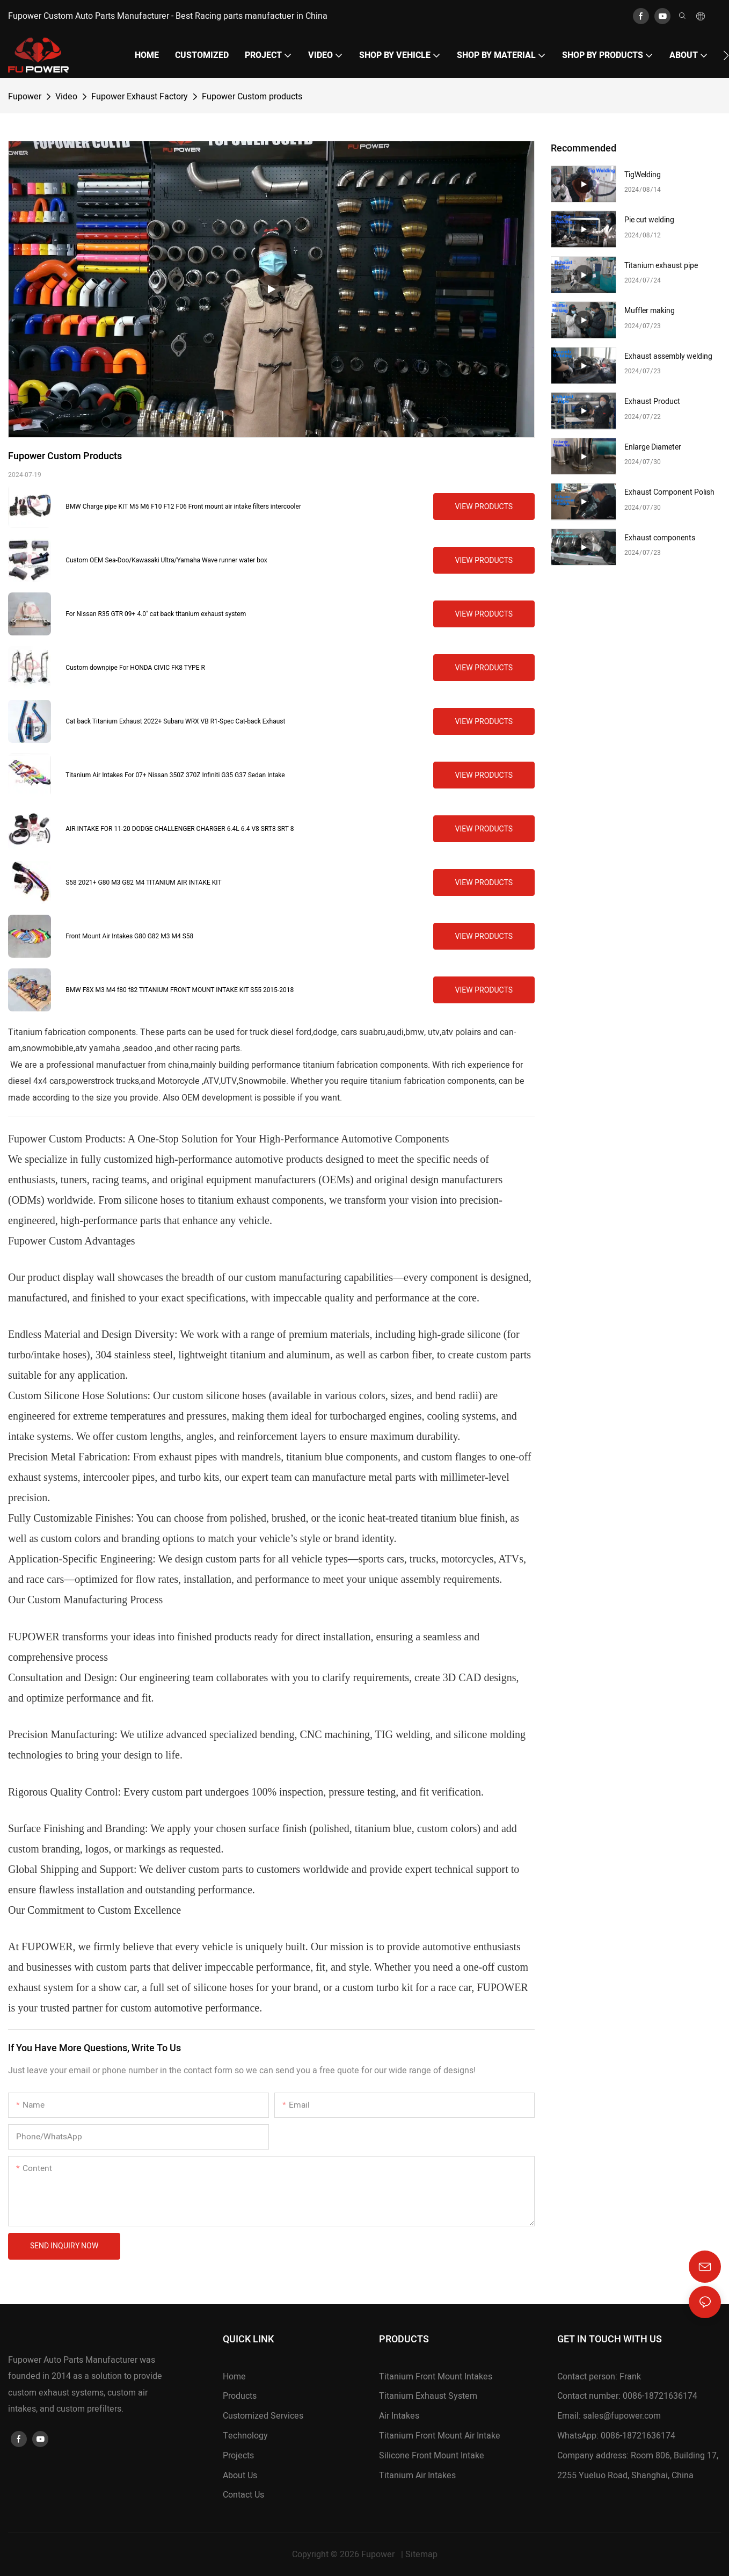 The image size is (729, 2576). Describe the element at coordinates (417, 2475) in the screenshot. I see `Titanium Air Intakes` at that location.